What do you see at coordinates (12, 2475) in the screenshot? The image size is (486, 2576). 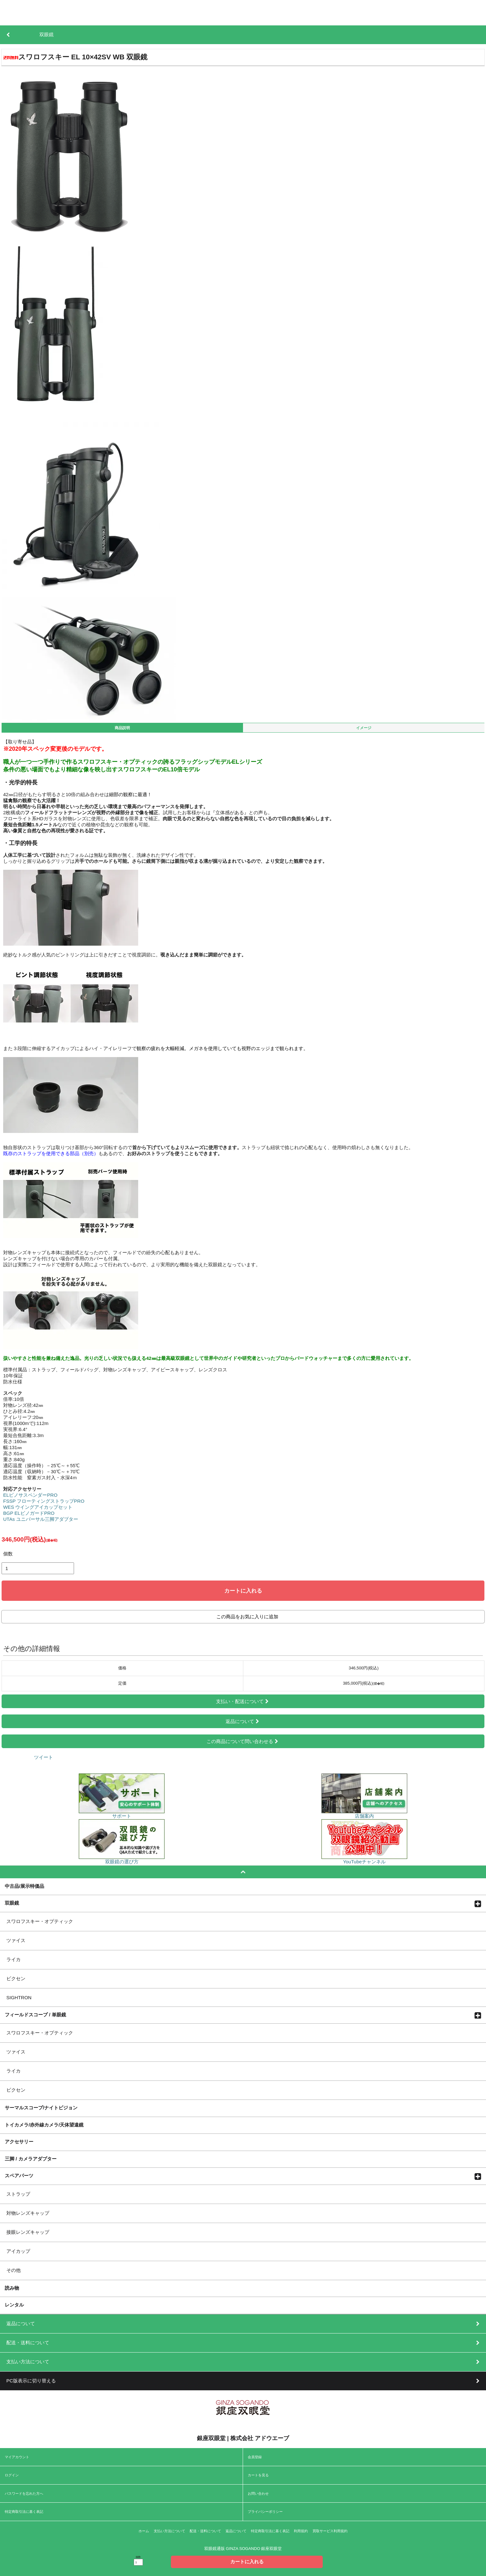 I see `ログイン` at bounding box center [12, 2475].